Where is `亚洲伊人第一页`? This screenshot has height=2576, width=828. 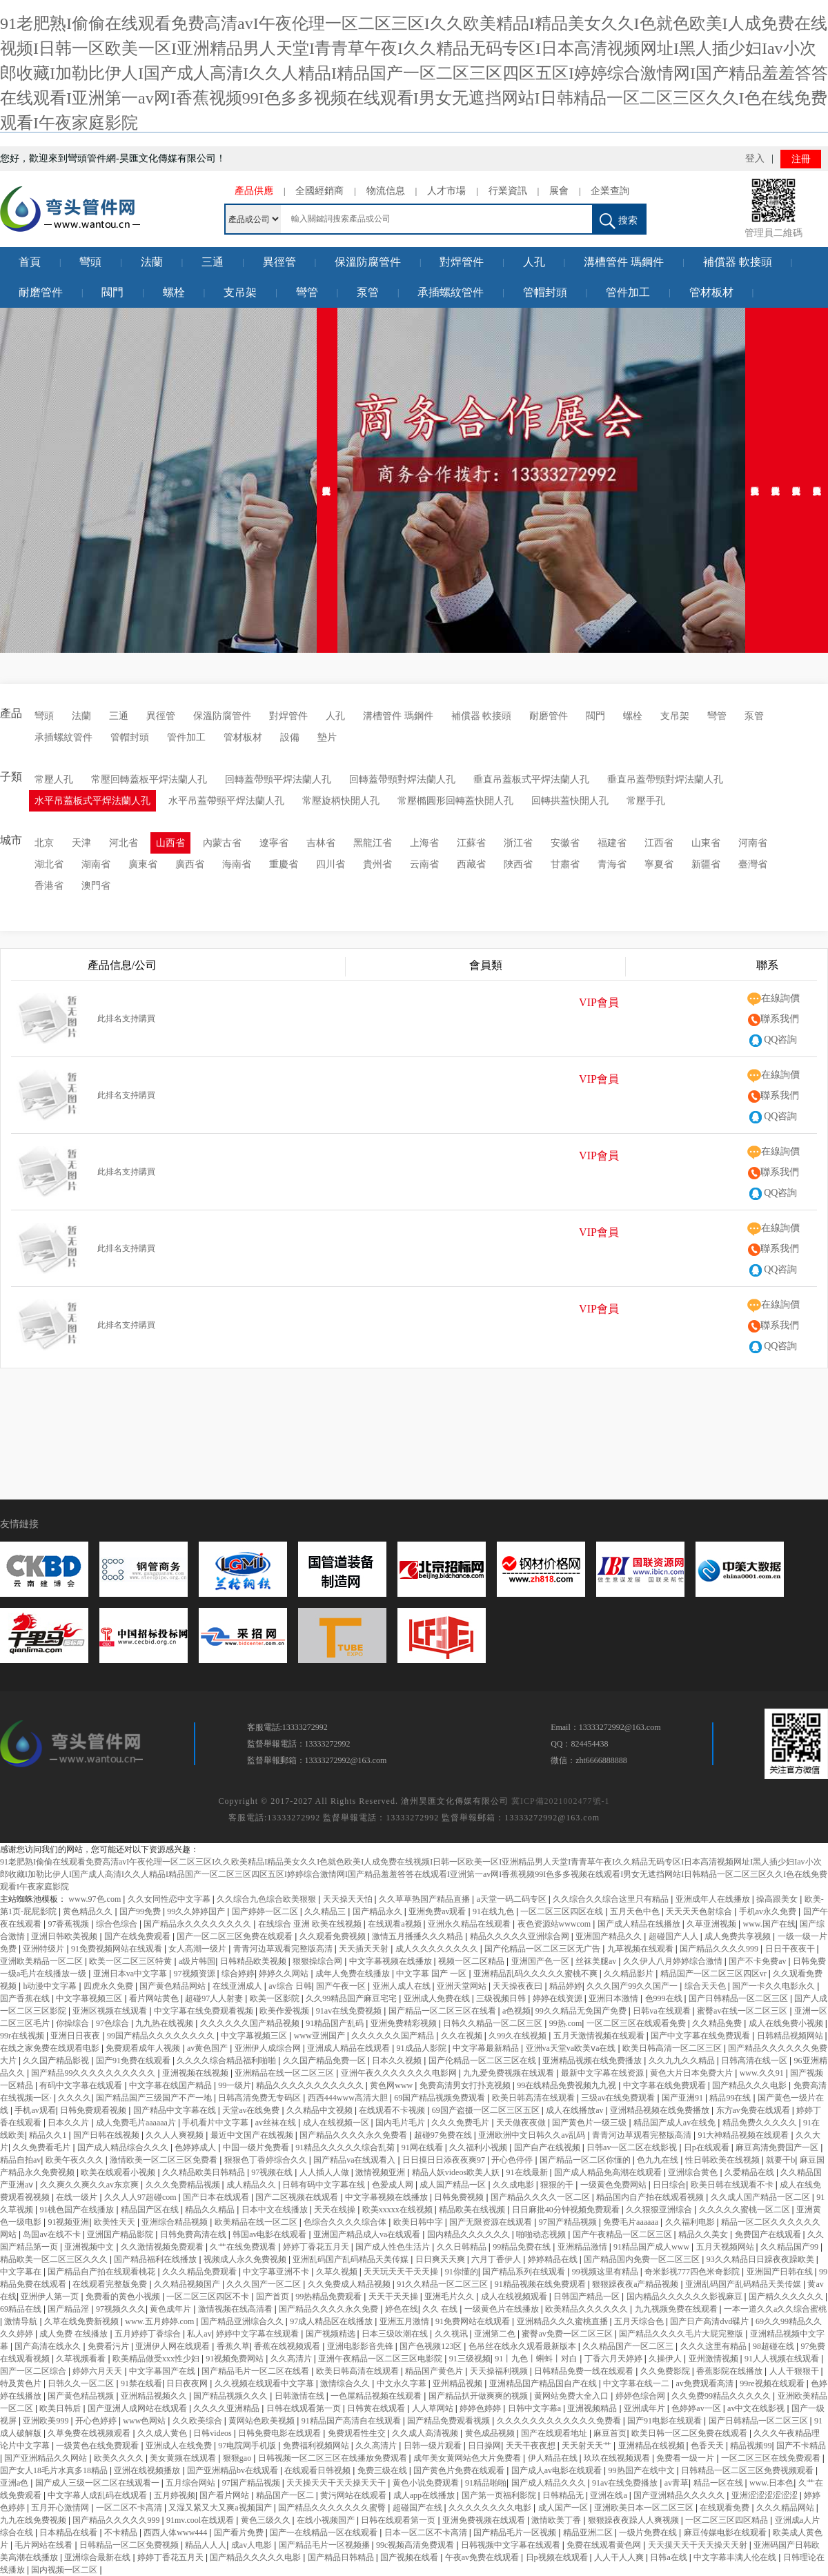
亚洲伊人第一页 is located at coordinates (51, 2296).